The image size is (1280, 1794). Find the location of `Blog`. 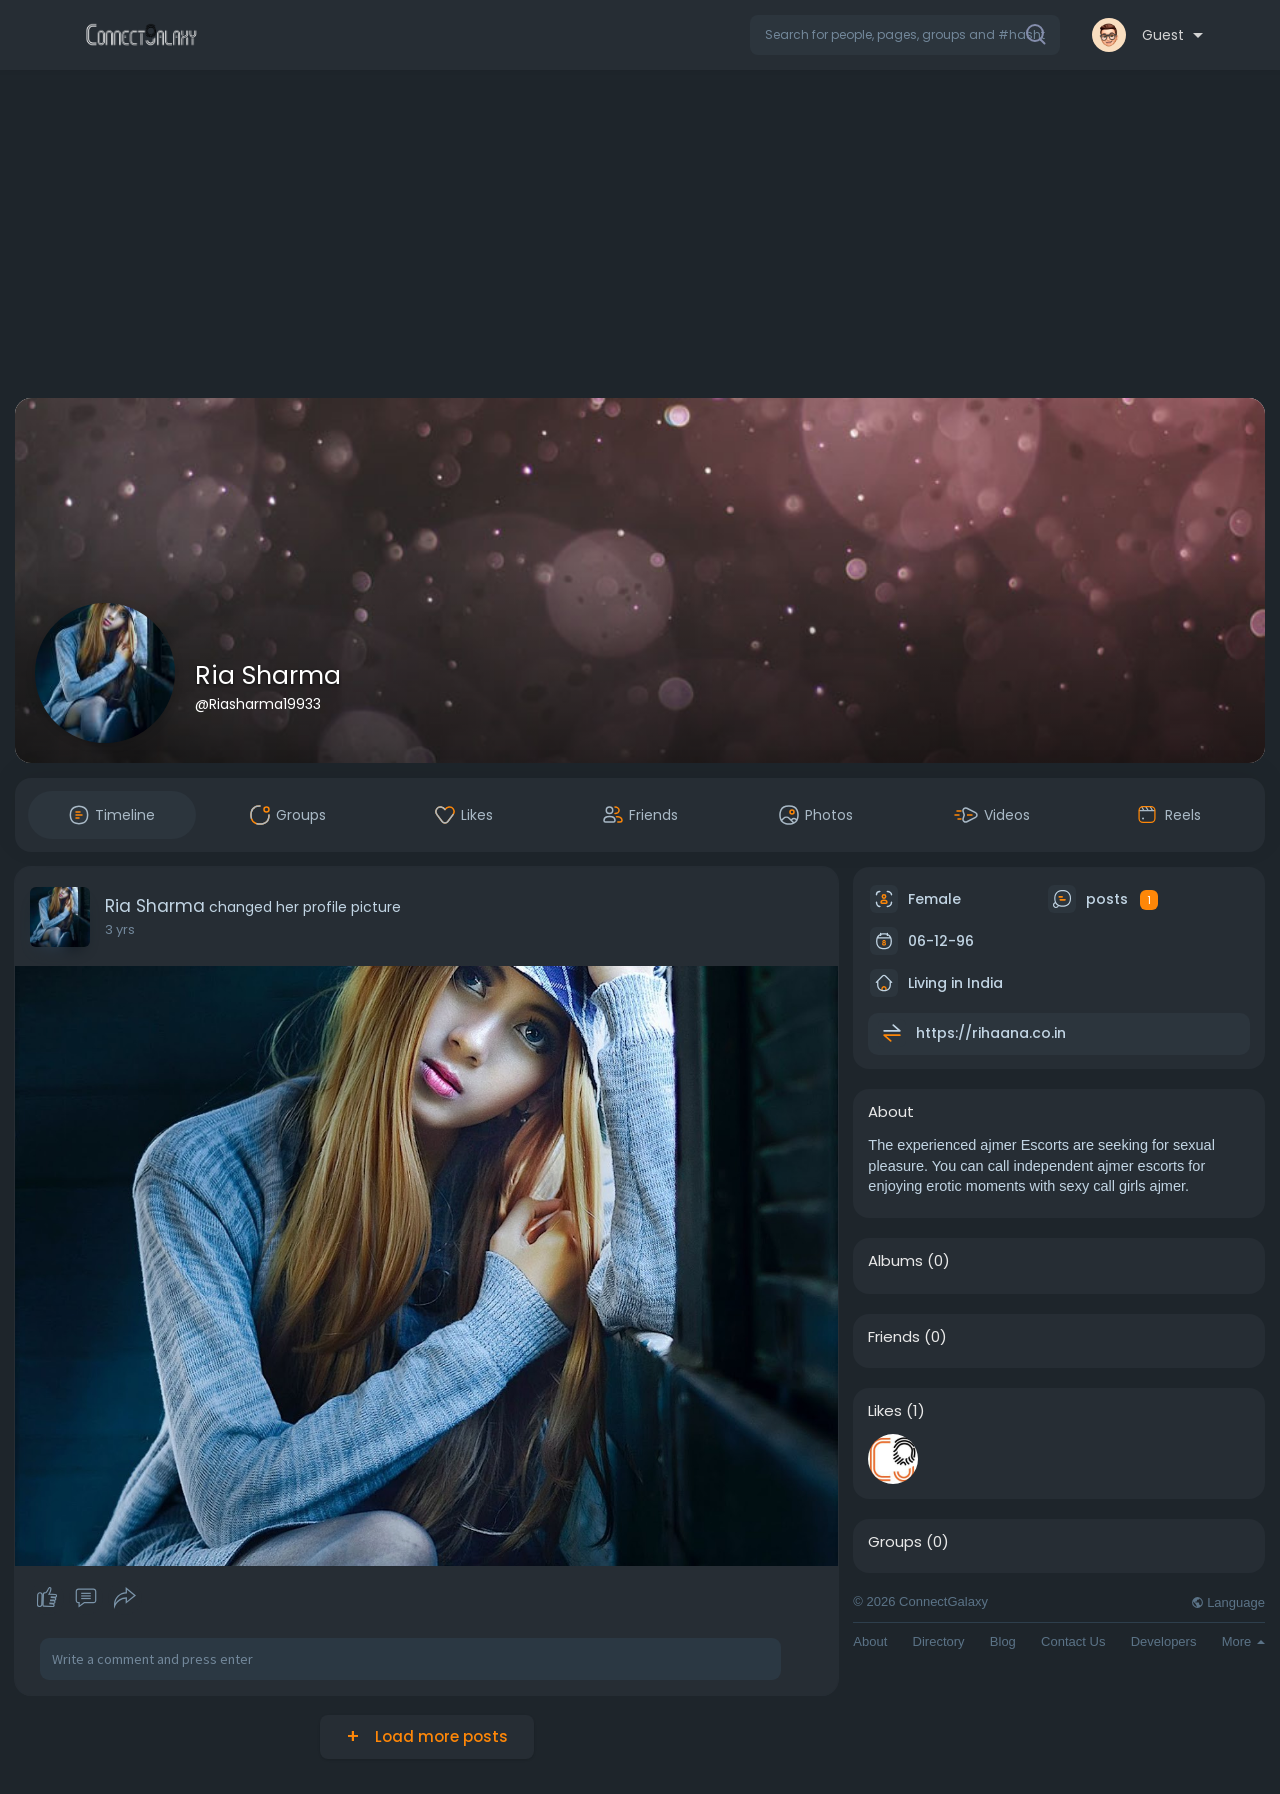

Blog is located at coordinates (1003, 1641).